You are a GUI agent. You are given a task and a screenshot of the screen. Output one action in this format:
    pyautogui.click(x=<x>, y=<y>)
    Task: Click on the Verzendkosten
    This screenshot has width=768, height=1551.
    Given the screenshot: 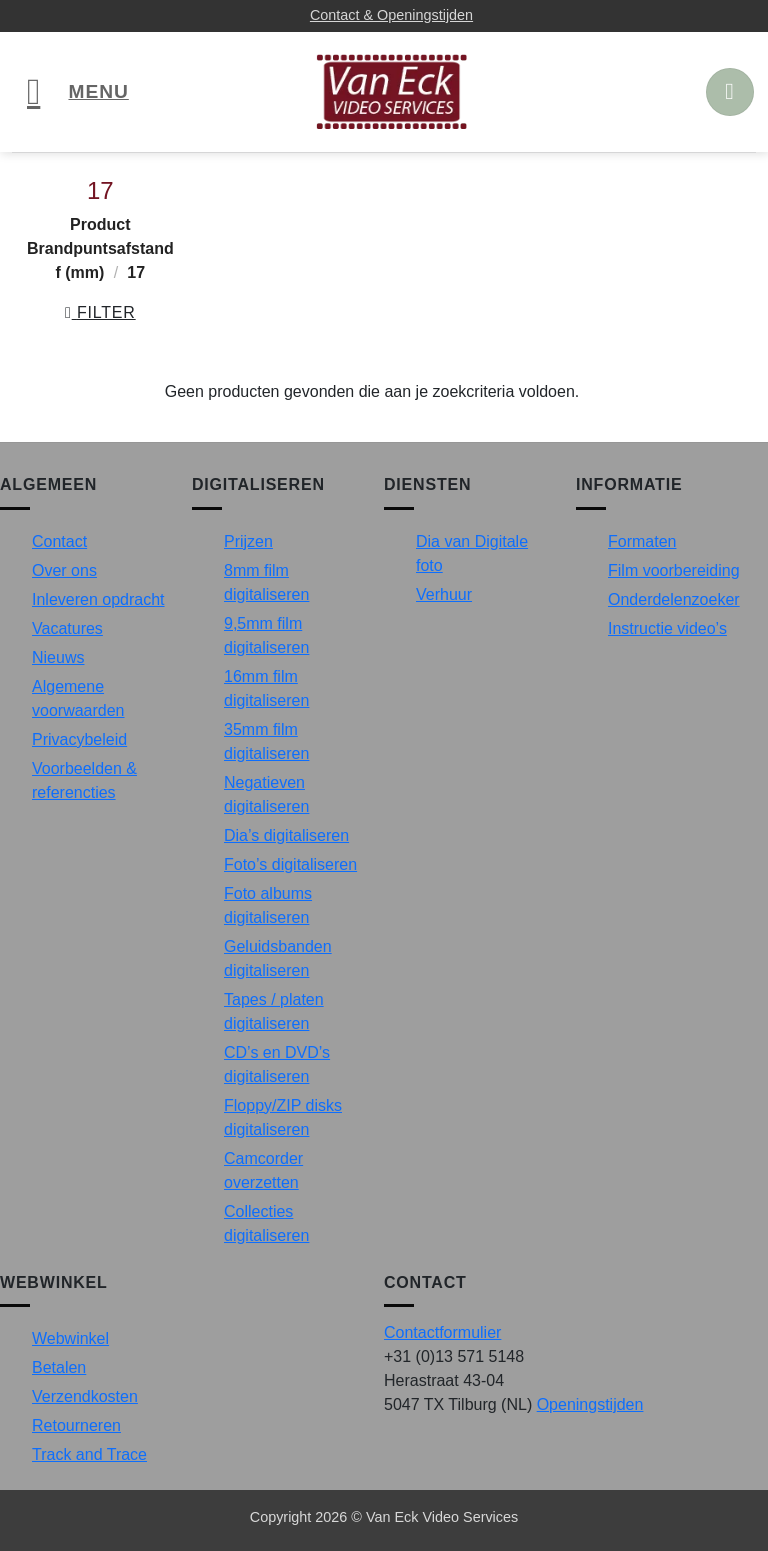 What is the action you would take?
    pyautogui.click(x=85, y=1396)
    